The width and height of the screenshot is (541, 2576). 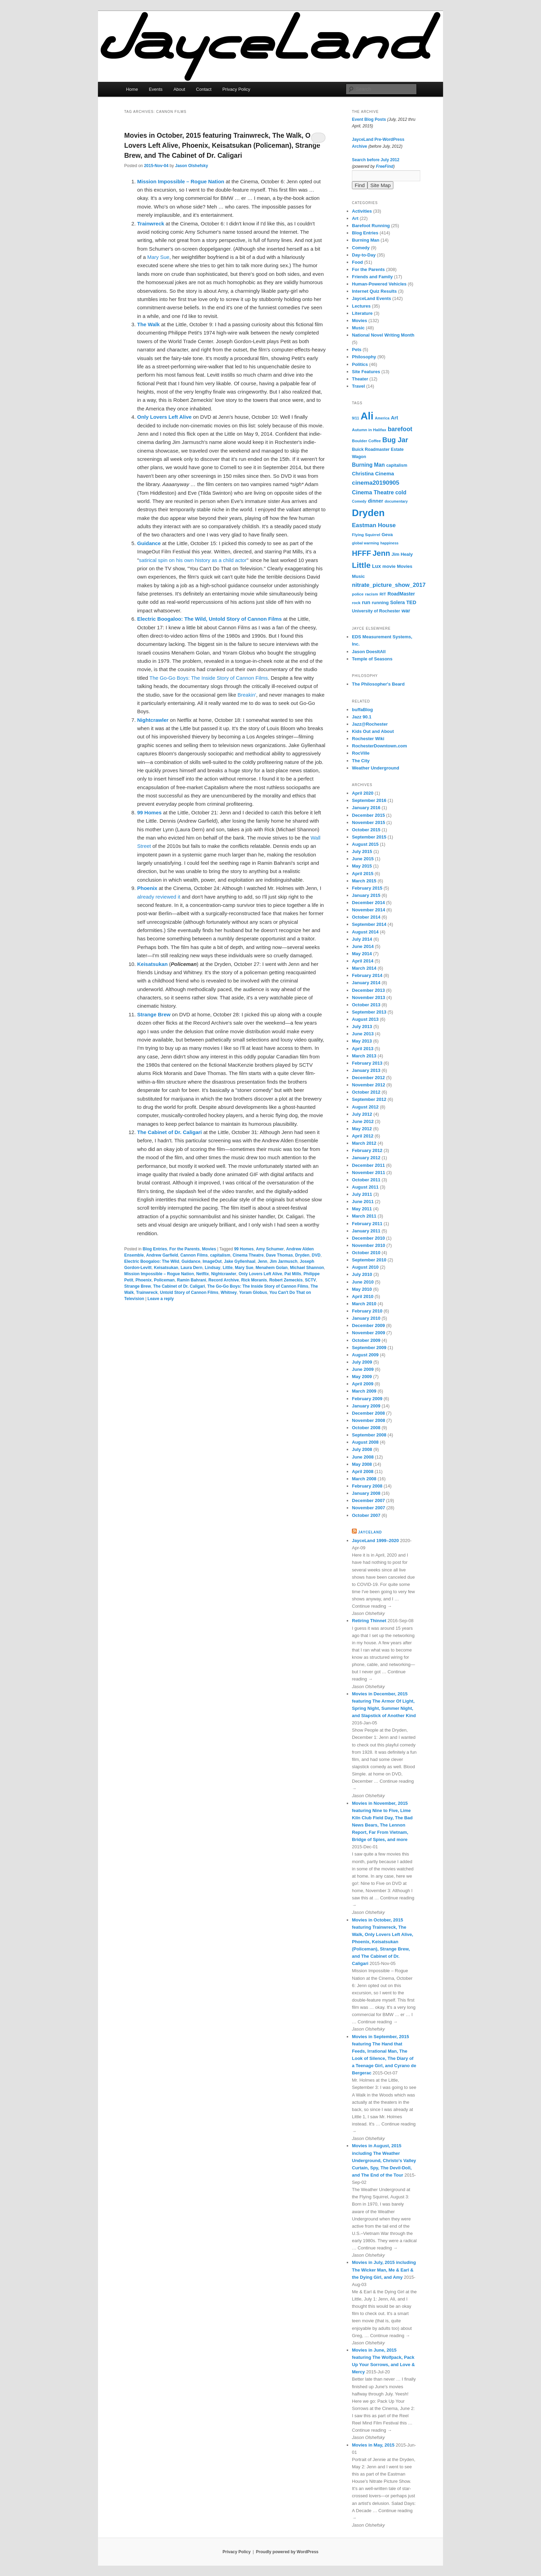 What do you see at coordinates (272, 1267) in the screenshot?
I see `Menahem Golan` at bounding box center [272, 1267].